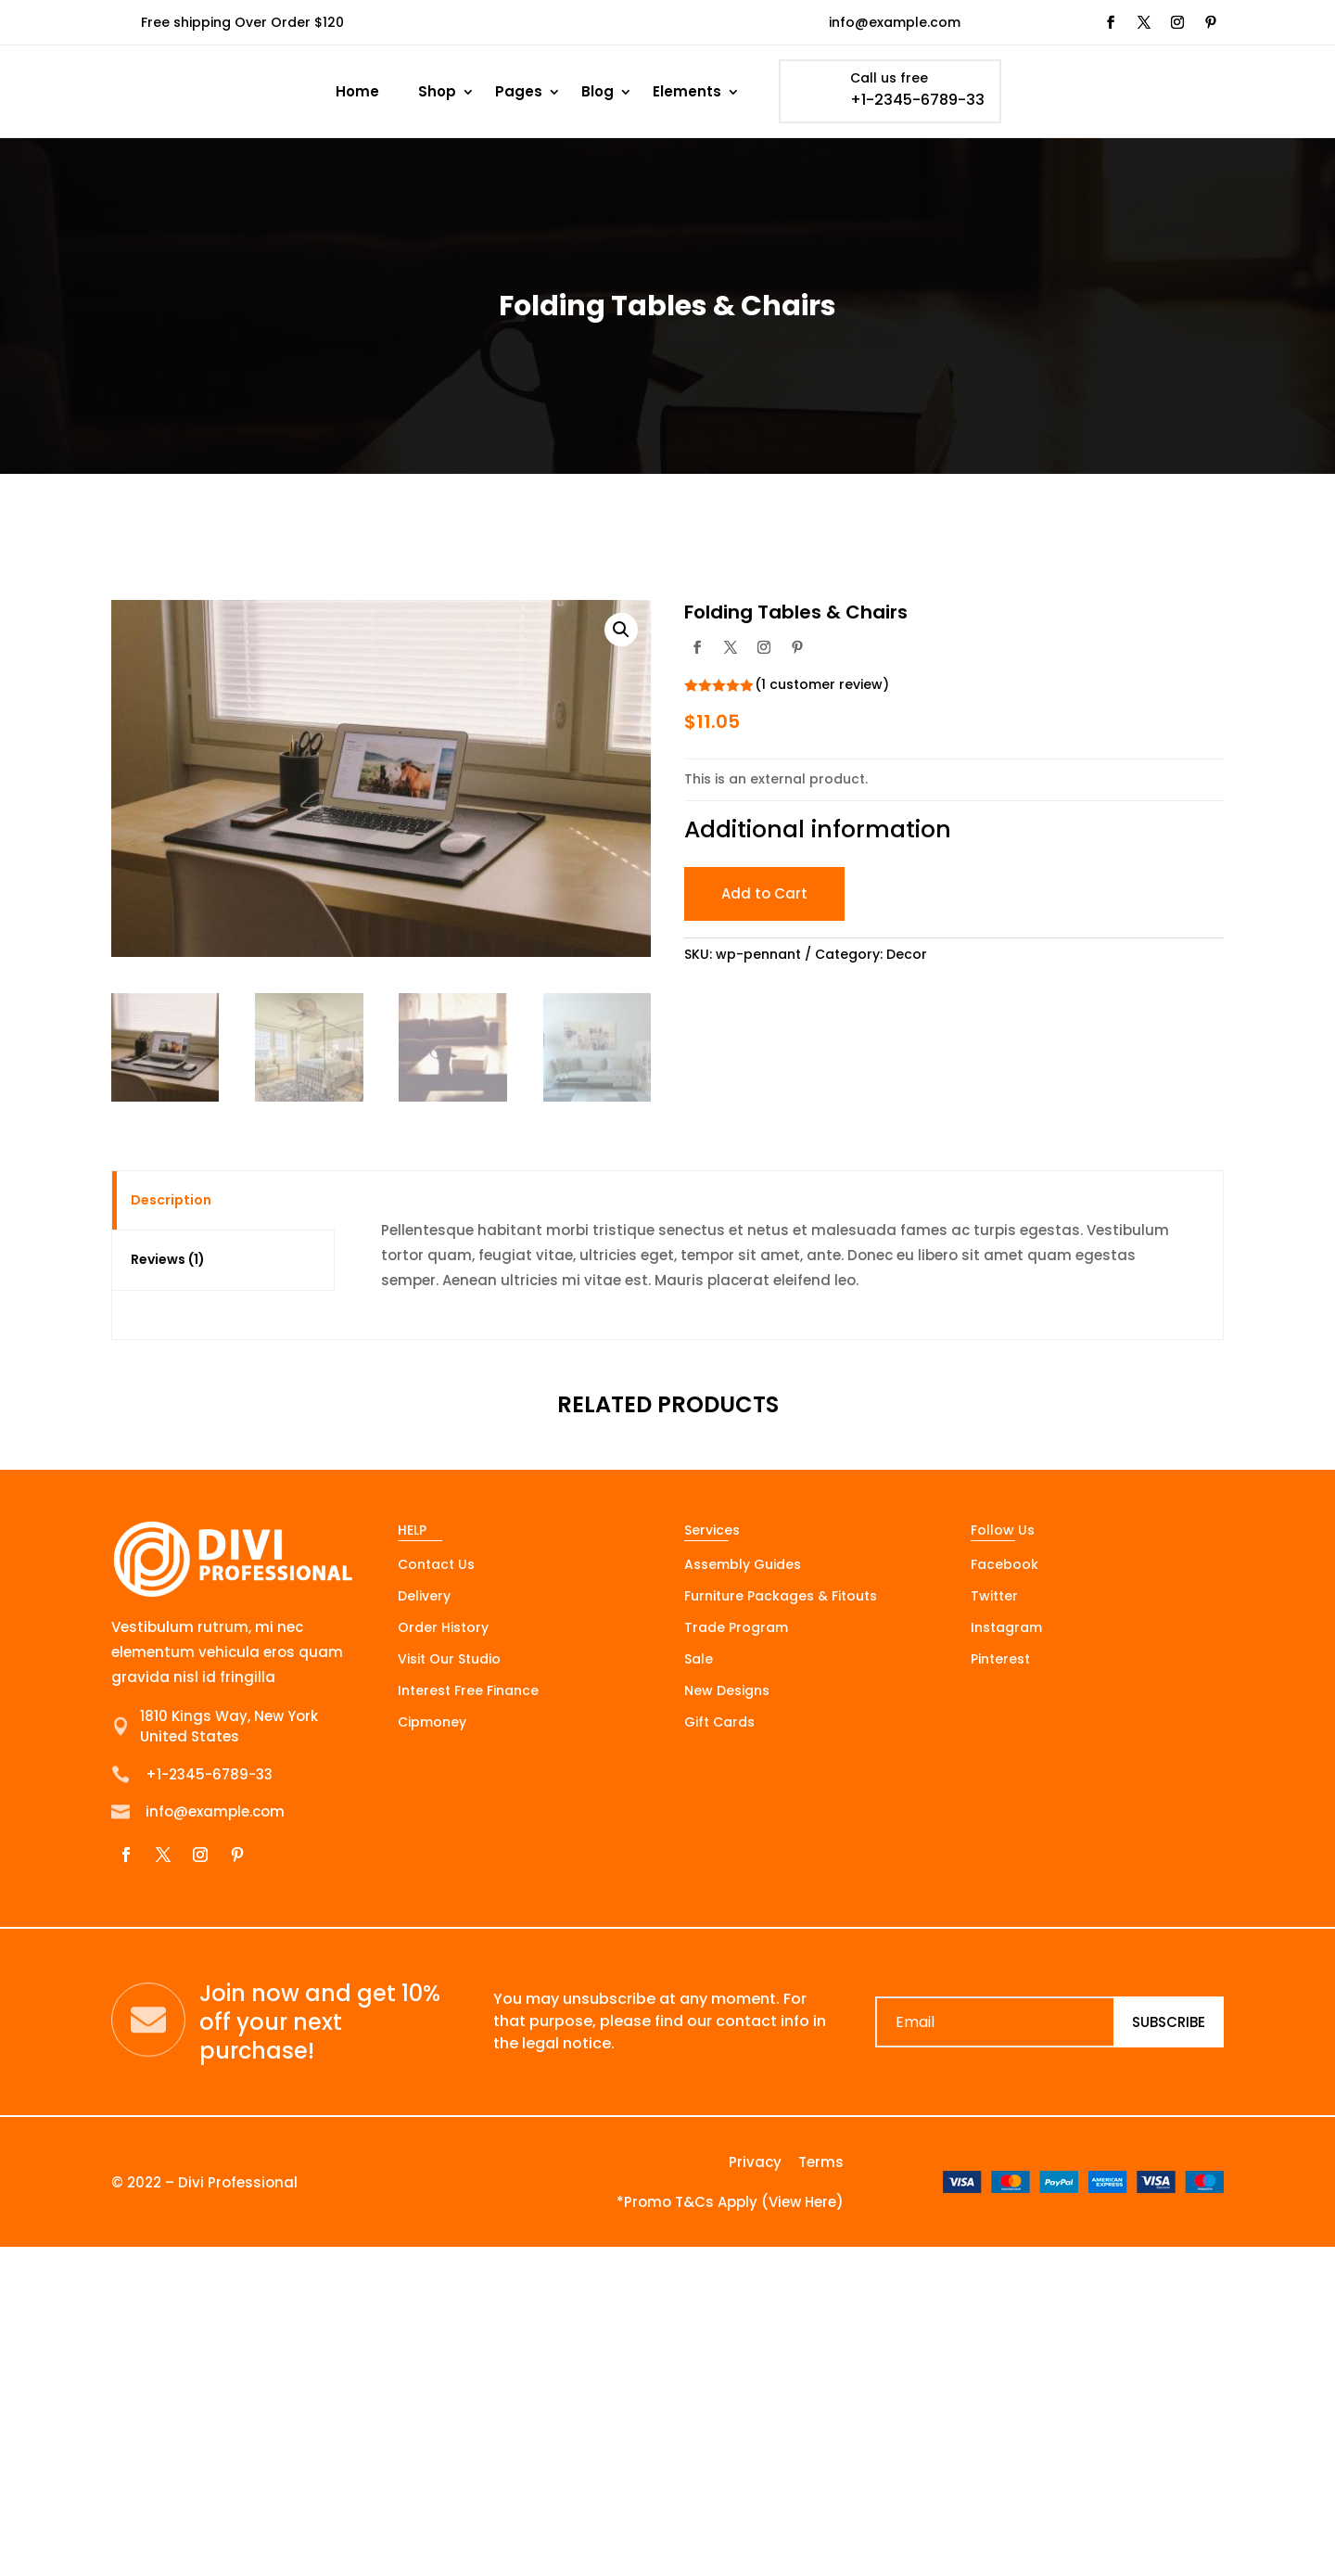  Describe the element at coordinates (443, 1629) in the screenshot. I see `Order History` at that location.